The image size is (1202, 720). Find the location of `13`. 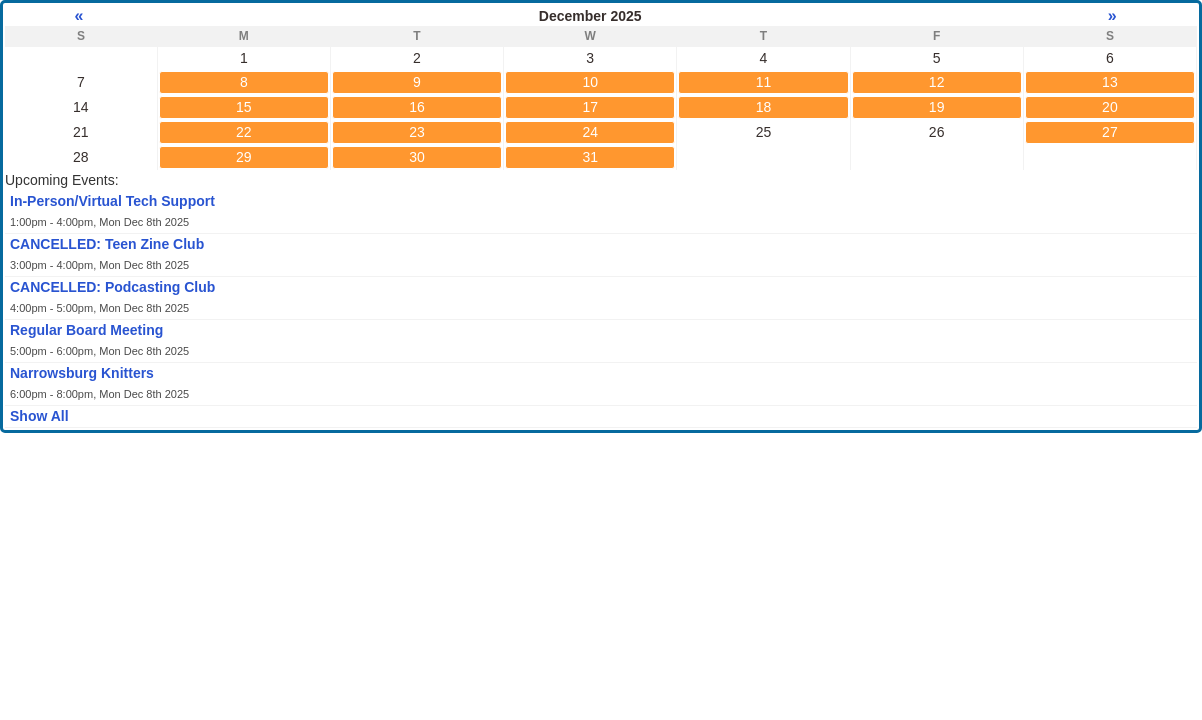

13 is located at coordinates (1110, 82).